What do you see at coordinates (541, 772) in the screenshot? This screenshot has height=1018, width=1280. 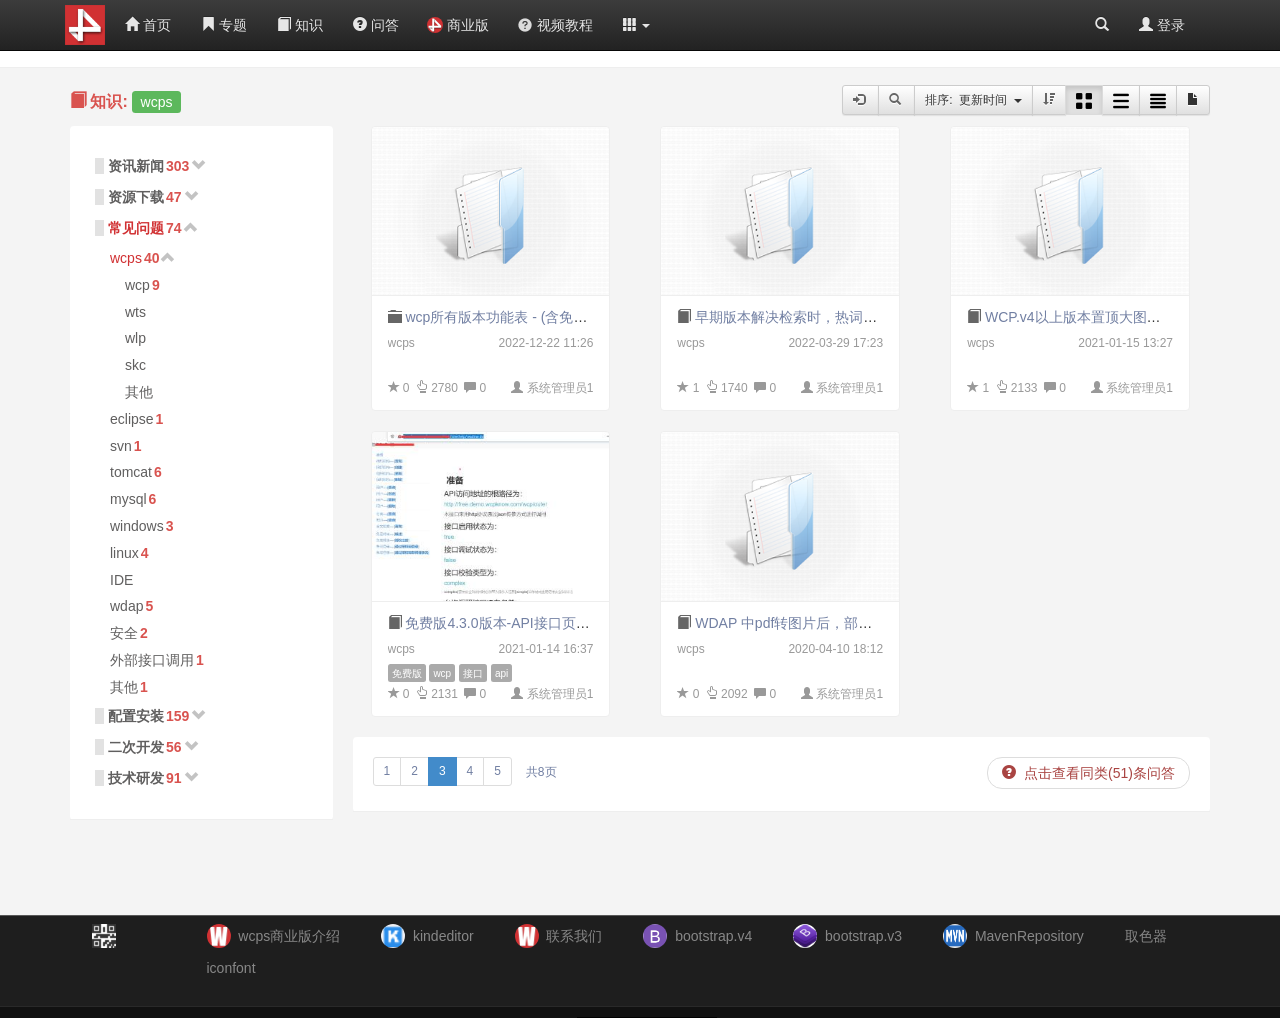 I see `共8页` at bounding box center [541, 772].